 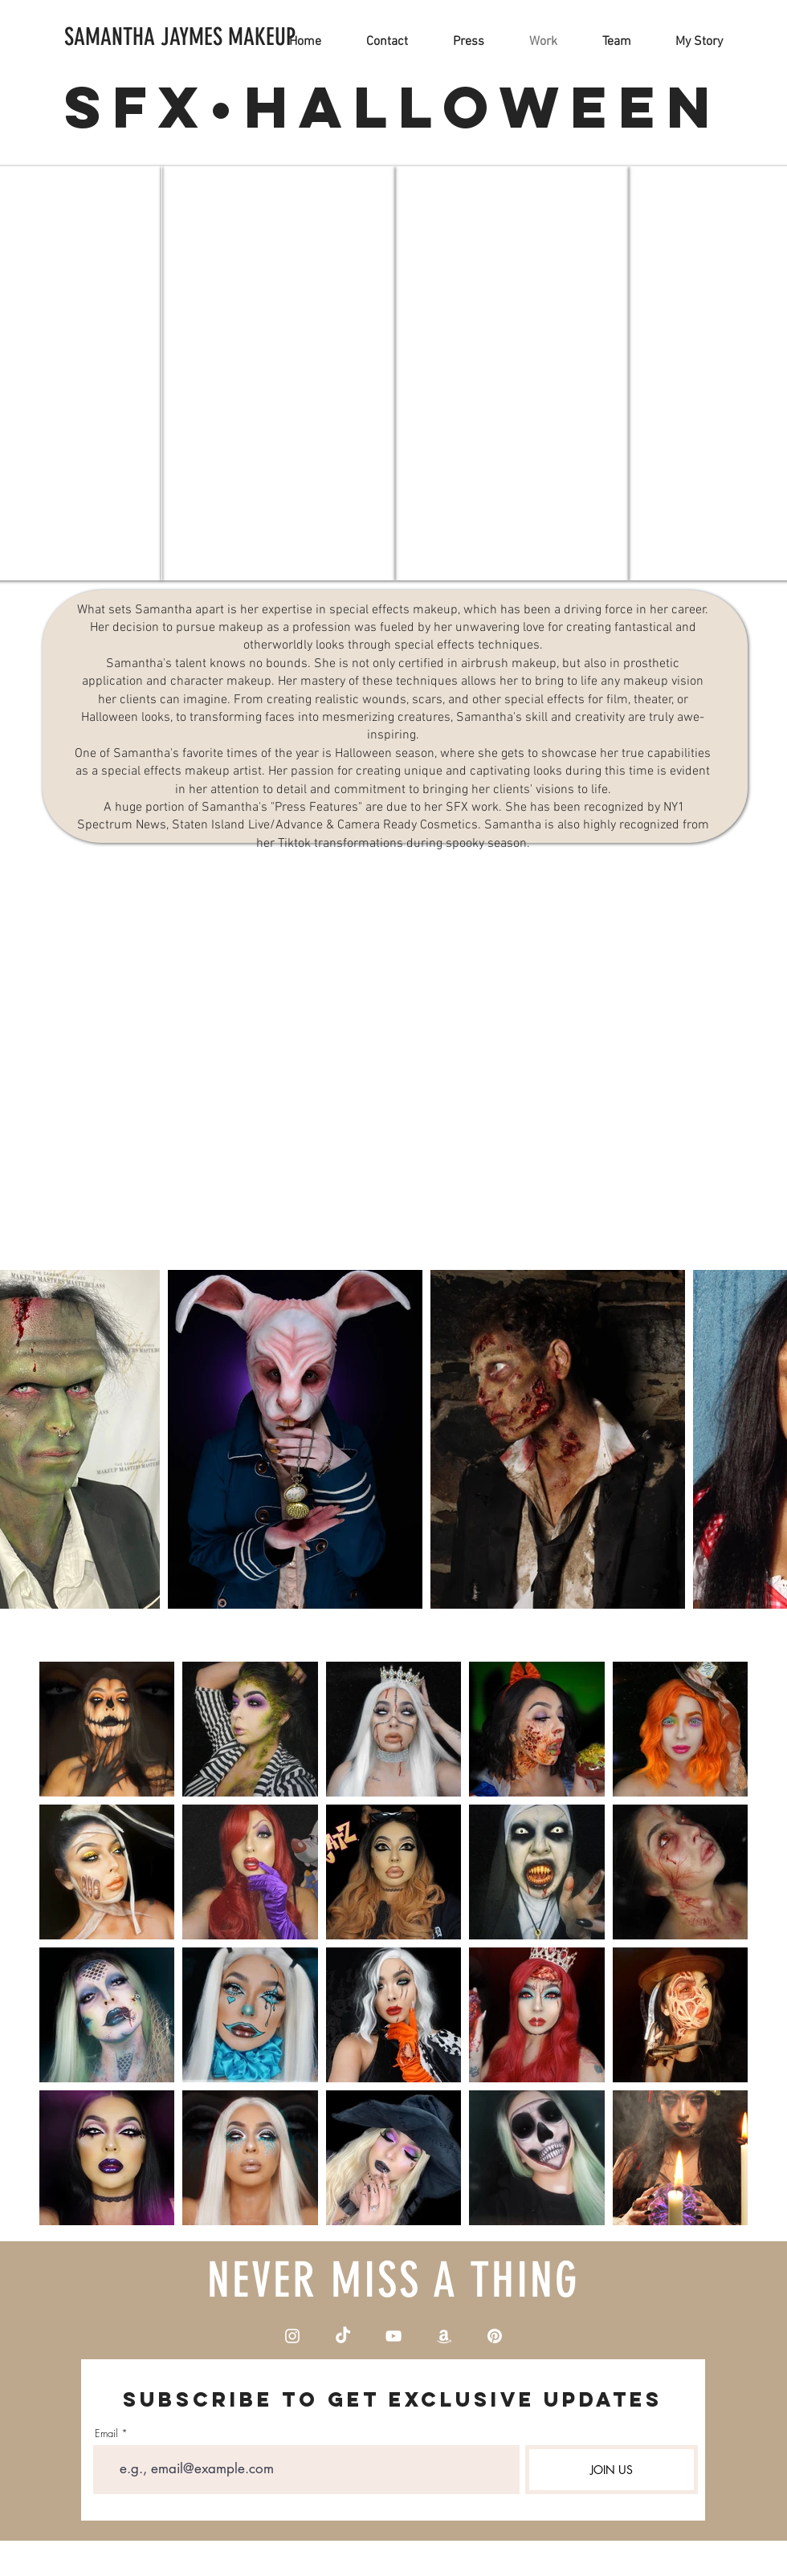 What do you see at coordinates (180, 37) in the screenshot?
I see `[SAMANTHA JAYMES MAKEUP]` at bounding box center [180, 37].